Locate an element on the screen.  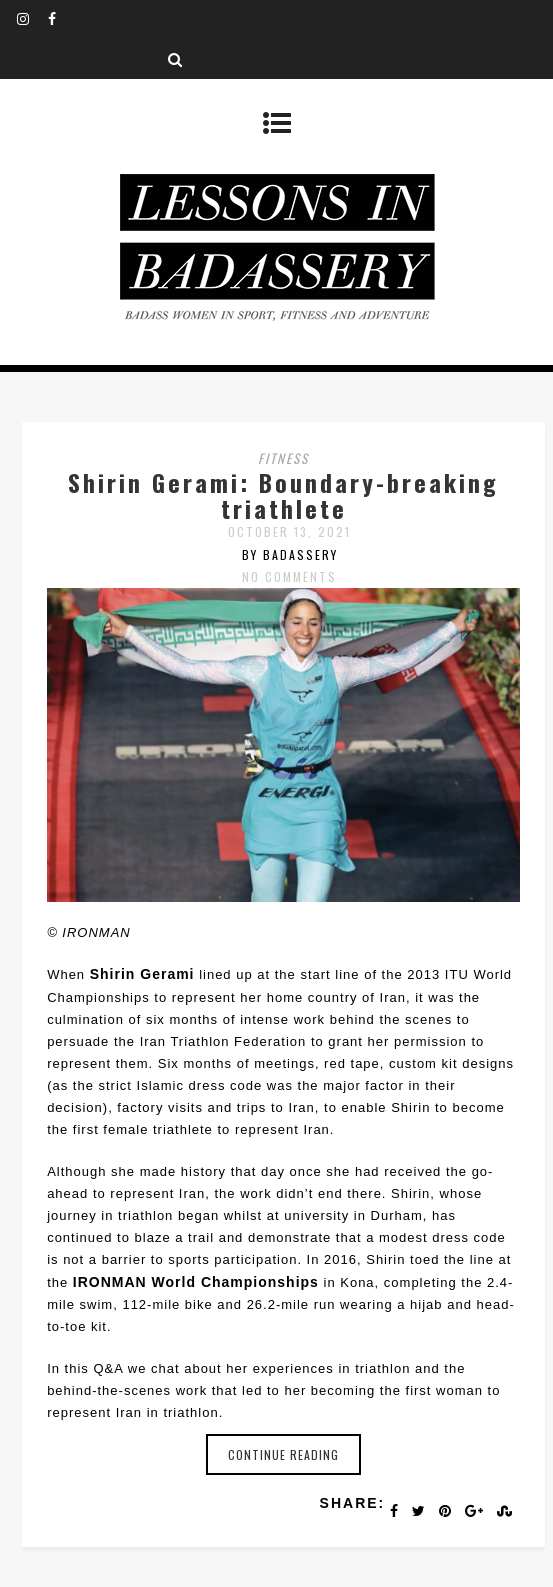
Continue reading is located at coordinates (283, 1454).